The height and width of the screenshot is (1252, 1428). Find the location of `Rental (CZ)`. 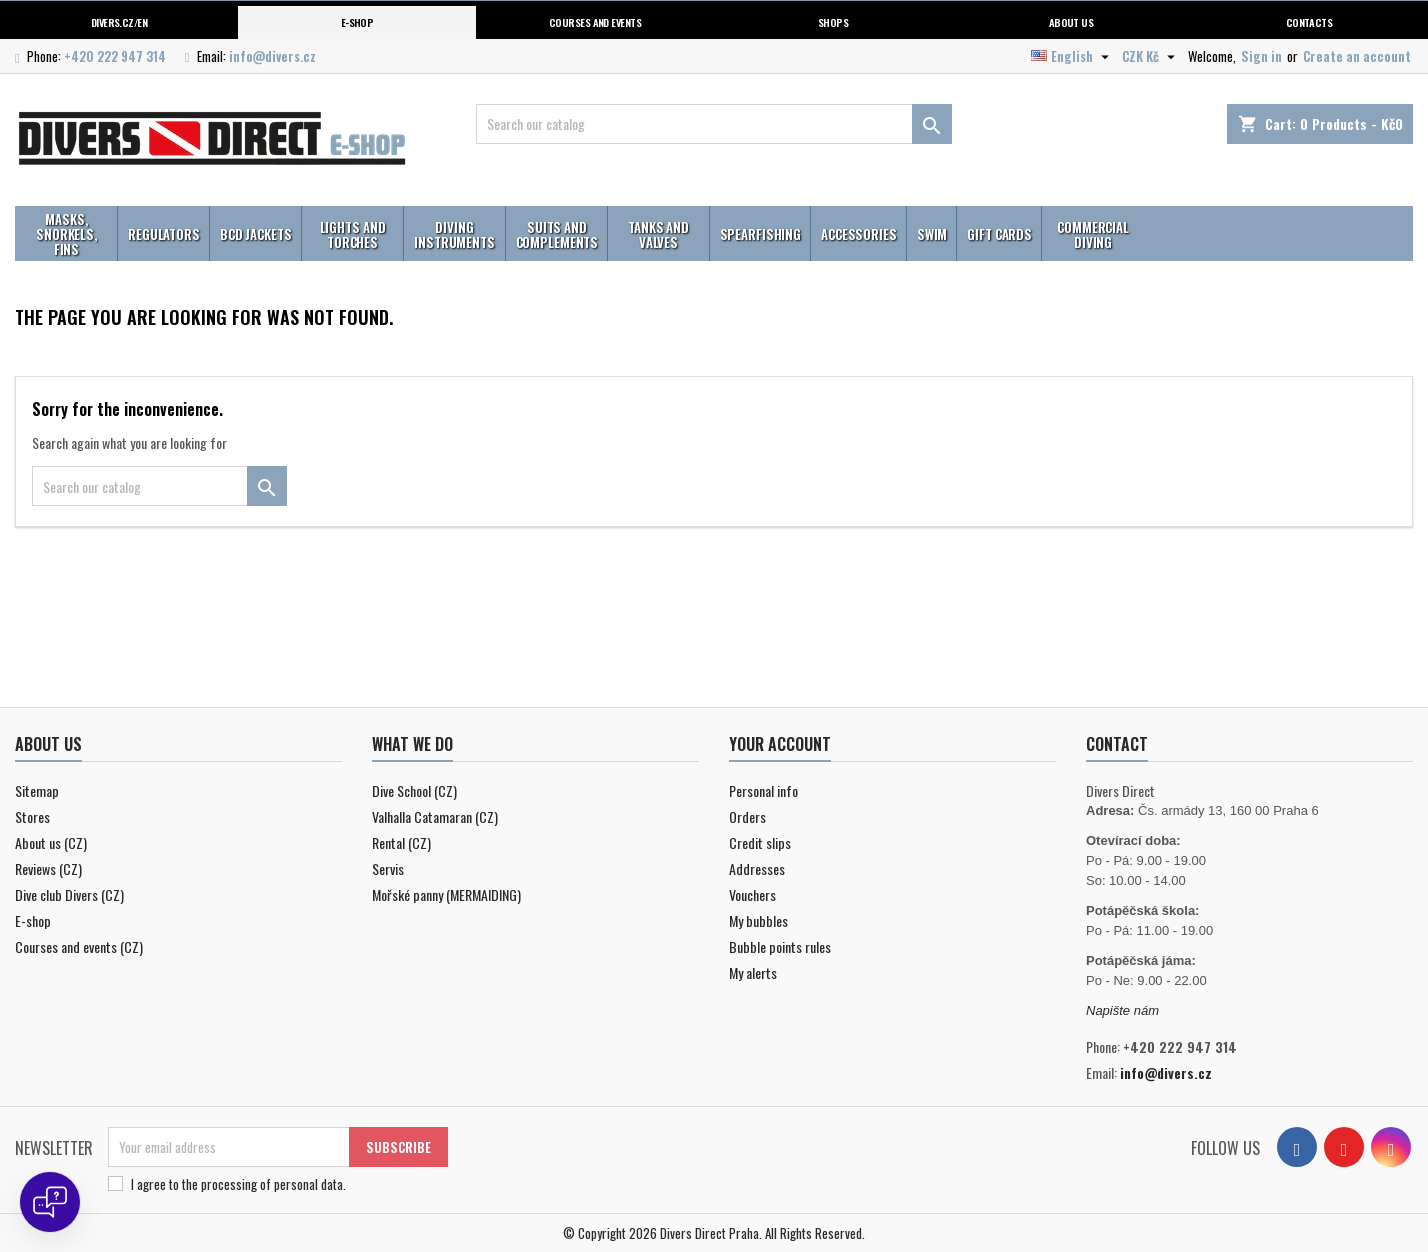

Rental (CZ) is located at coordinates (401, 842).